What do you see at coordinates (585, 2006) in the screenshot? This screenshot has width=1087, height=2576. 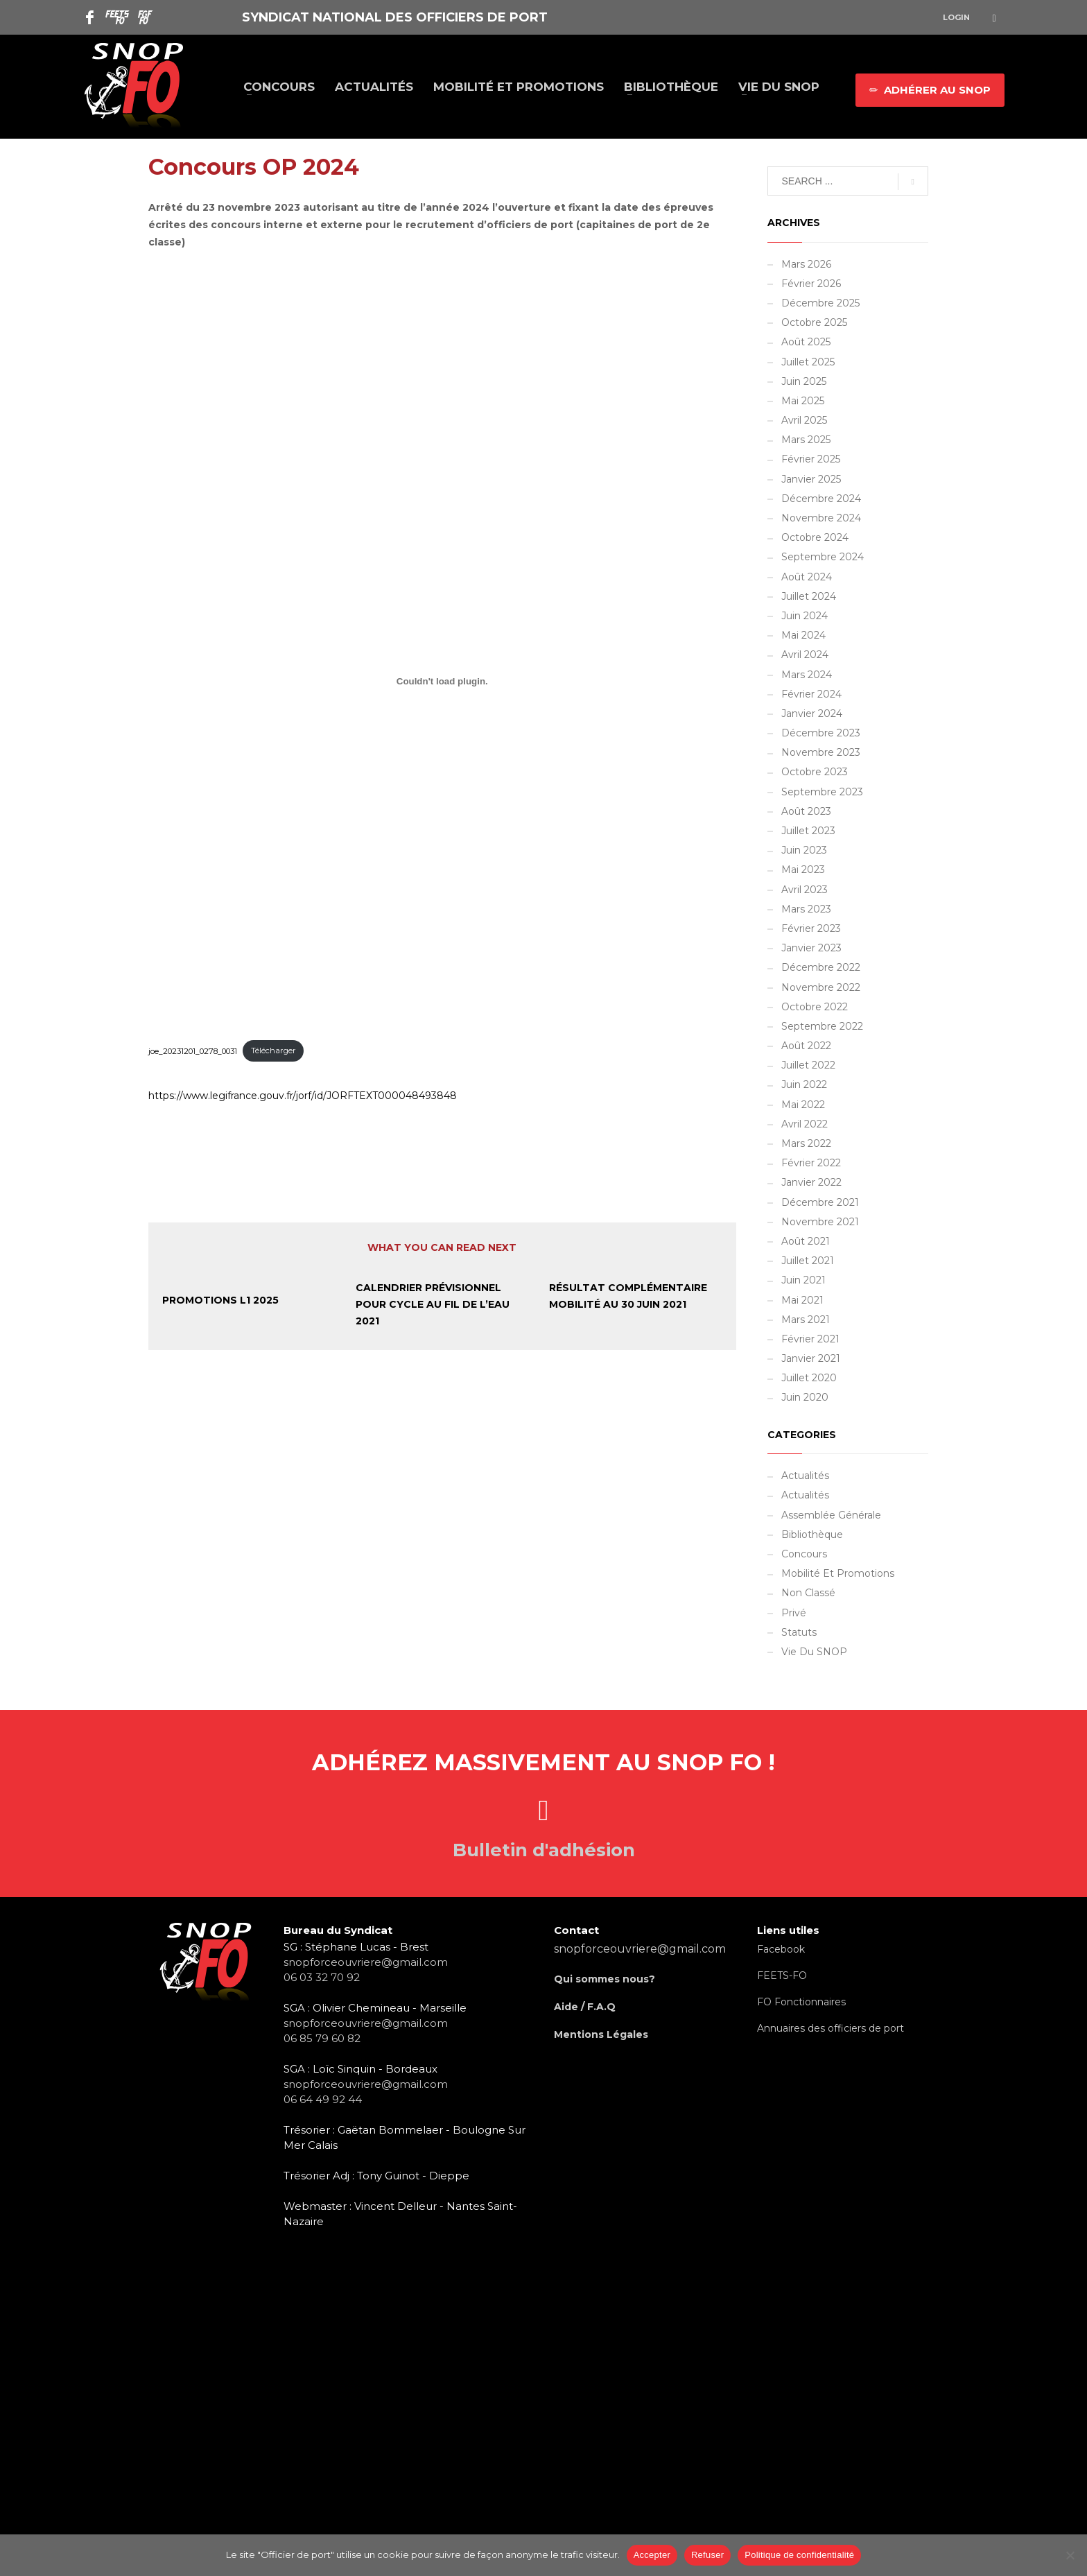 I see `Aide / F.A.Q` at bounding box center [585, 2006].